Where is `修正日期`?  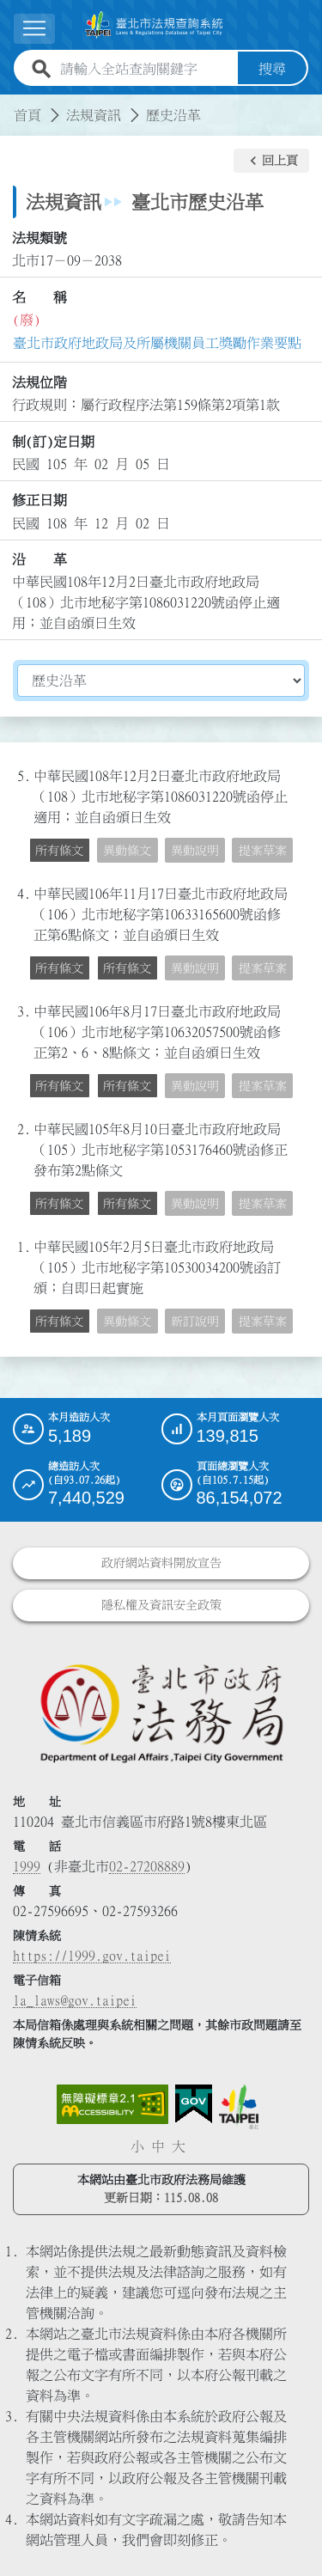 修正日期 is located at coordinates (39, 500).